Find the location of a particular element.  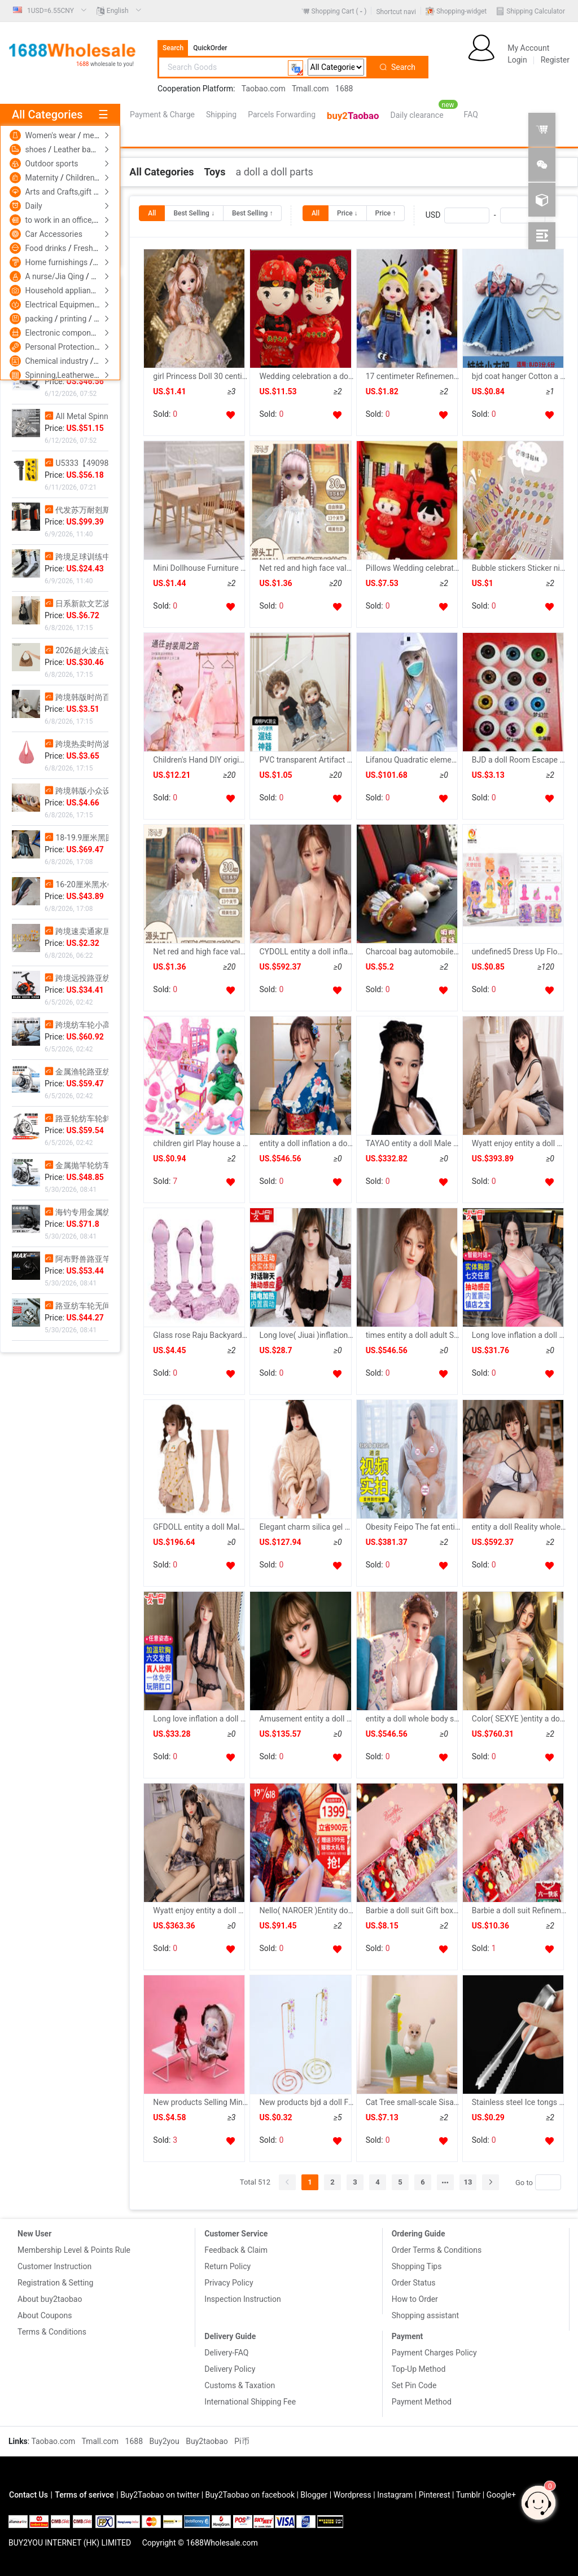

Arts and Crafts,gift is located at coordinates (59, 191).